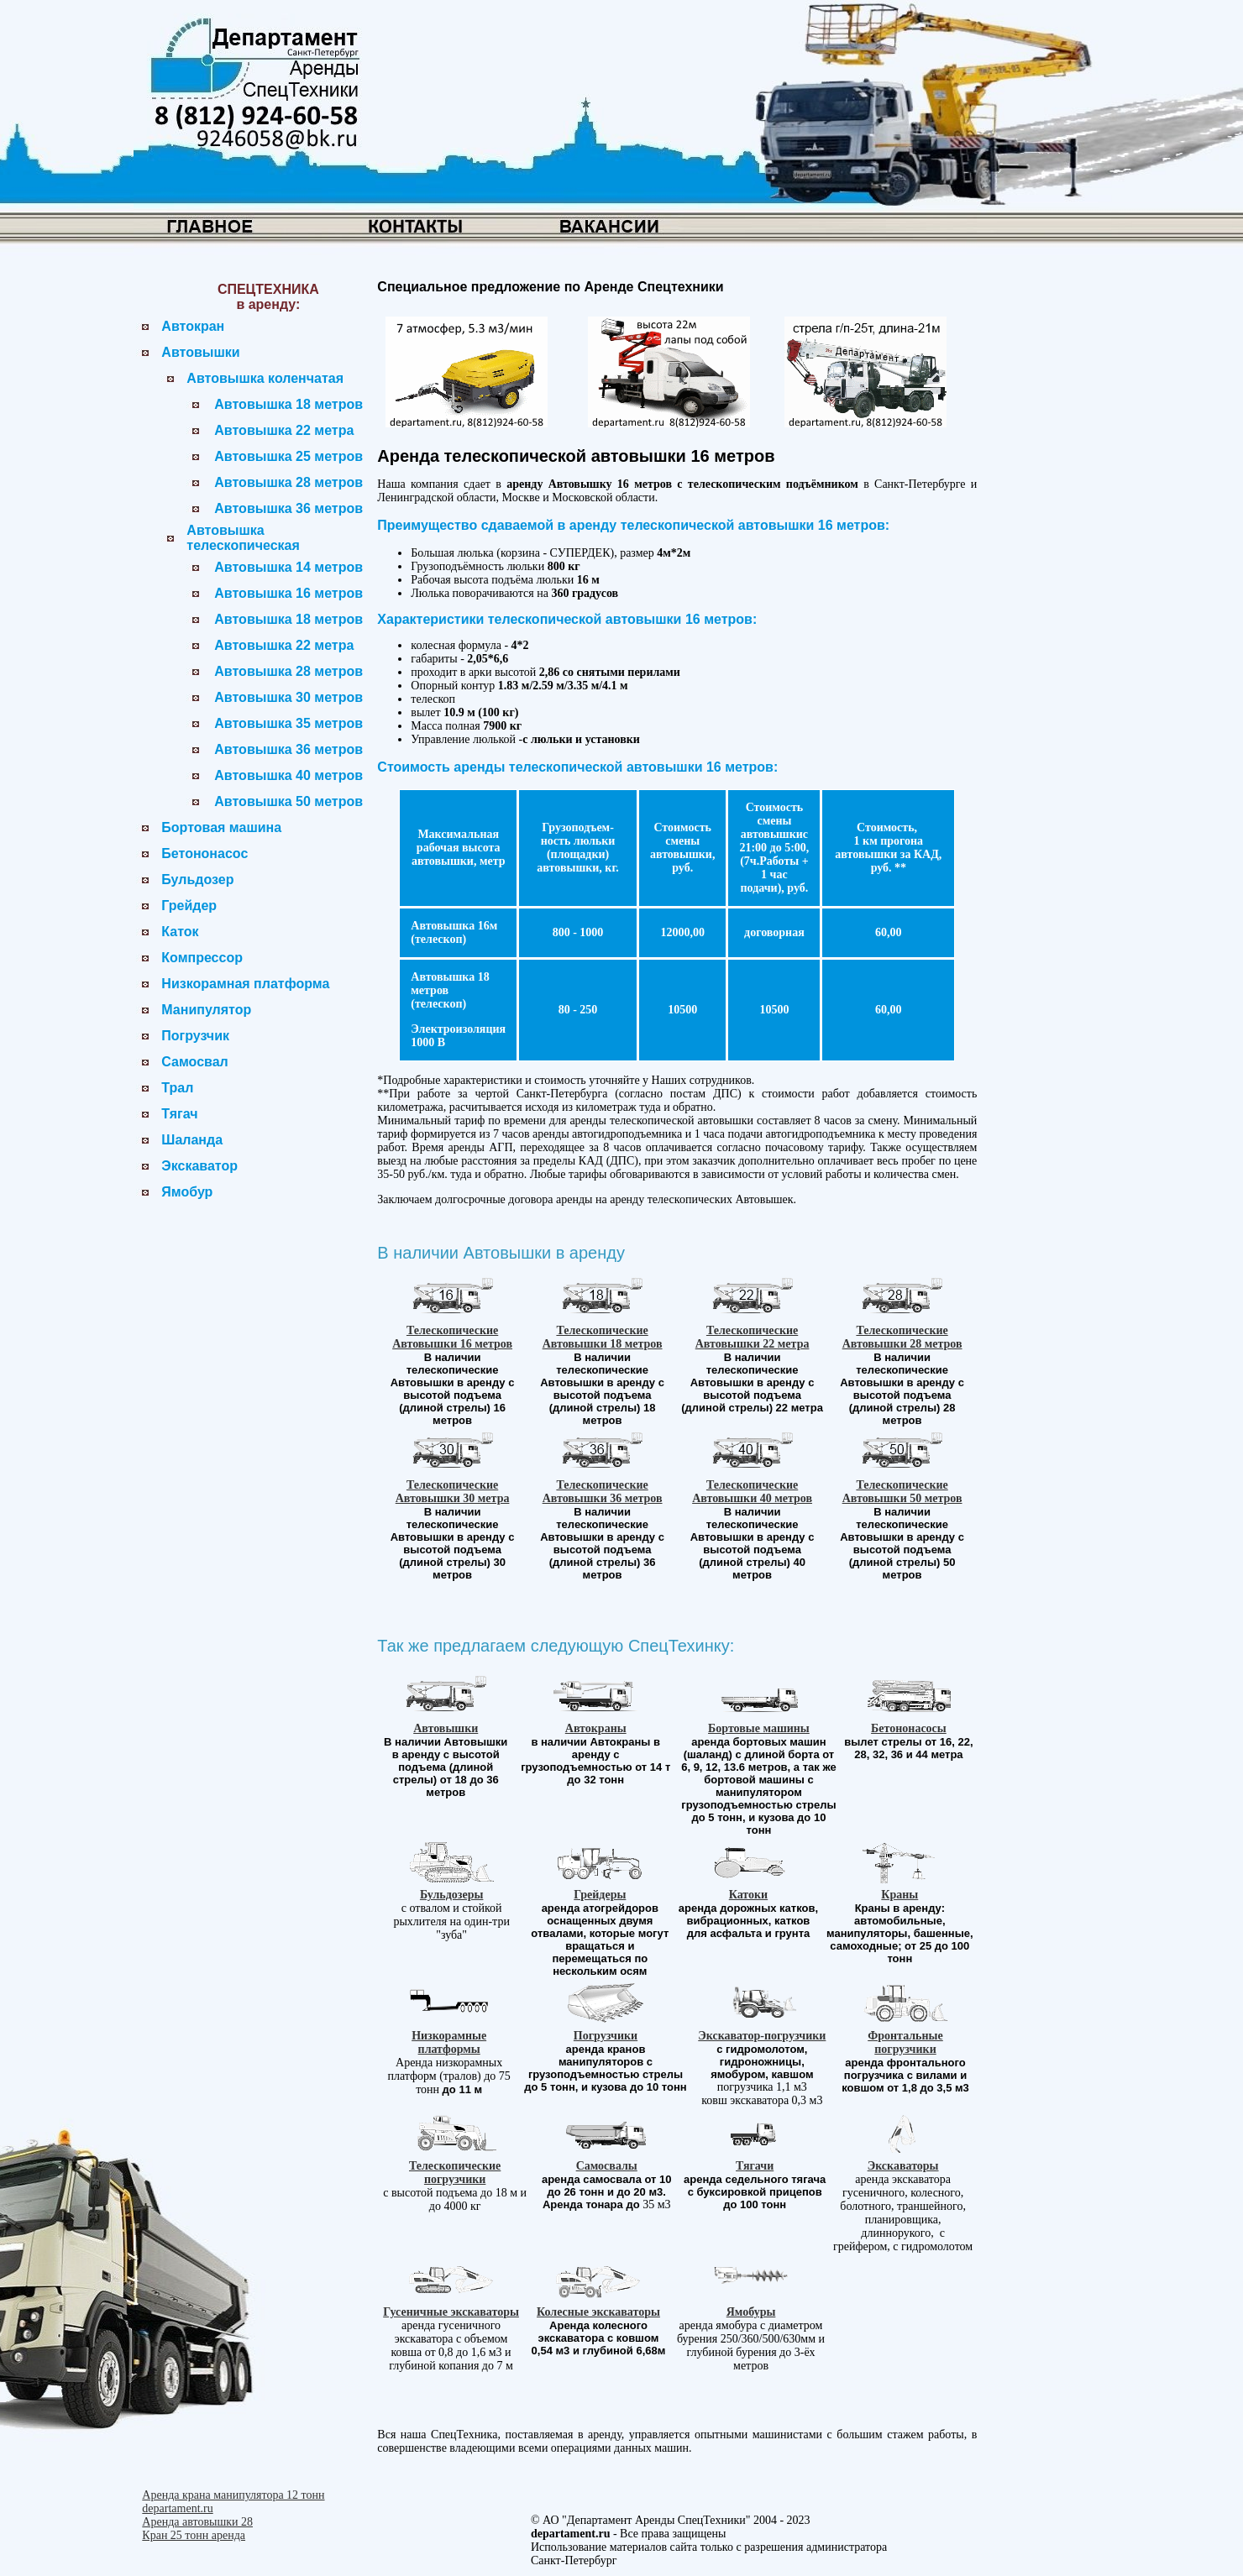 This screenshot has width=1243, height=2576. I want to click on Автовышка 40 метров, so click(288, 775).